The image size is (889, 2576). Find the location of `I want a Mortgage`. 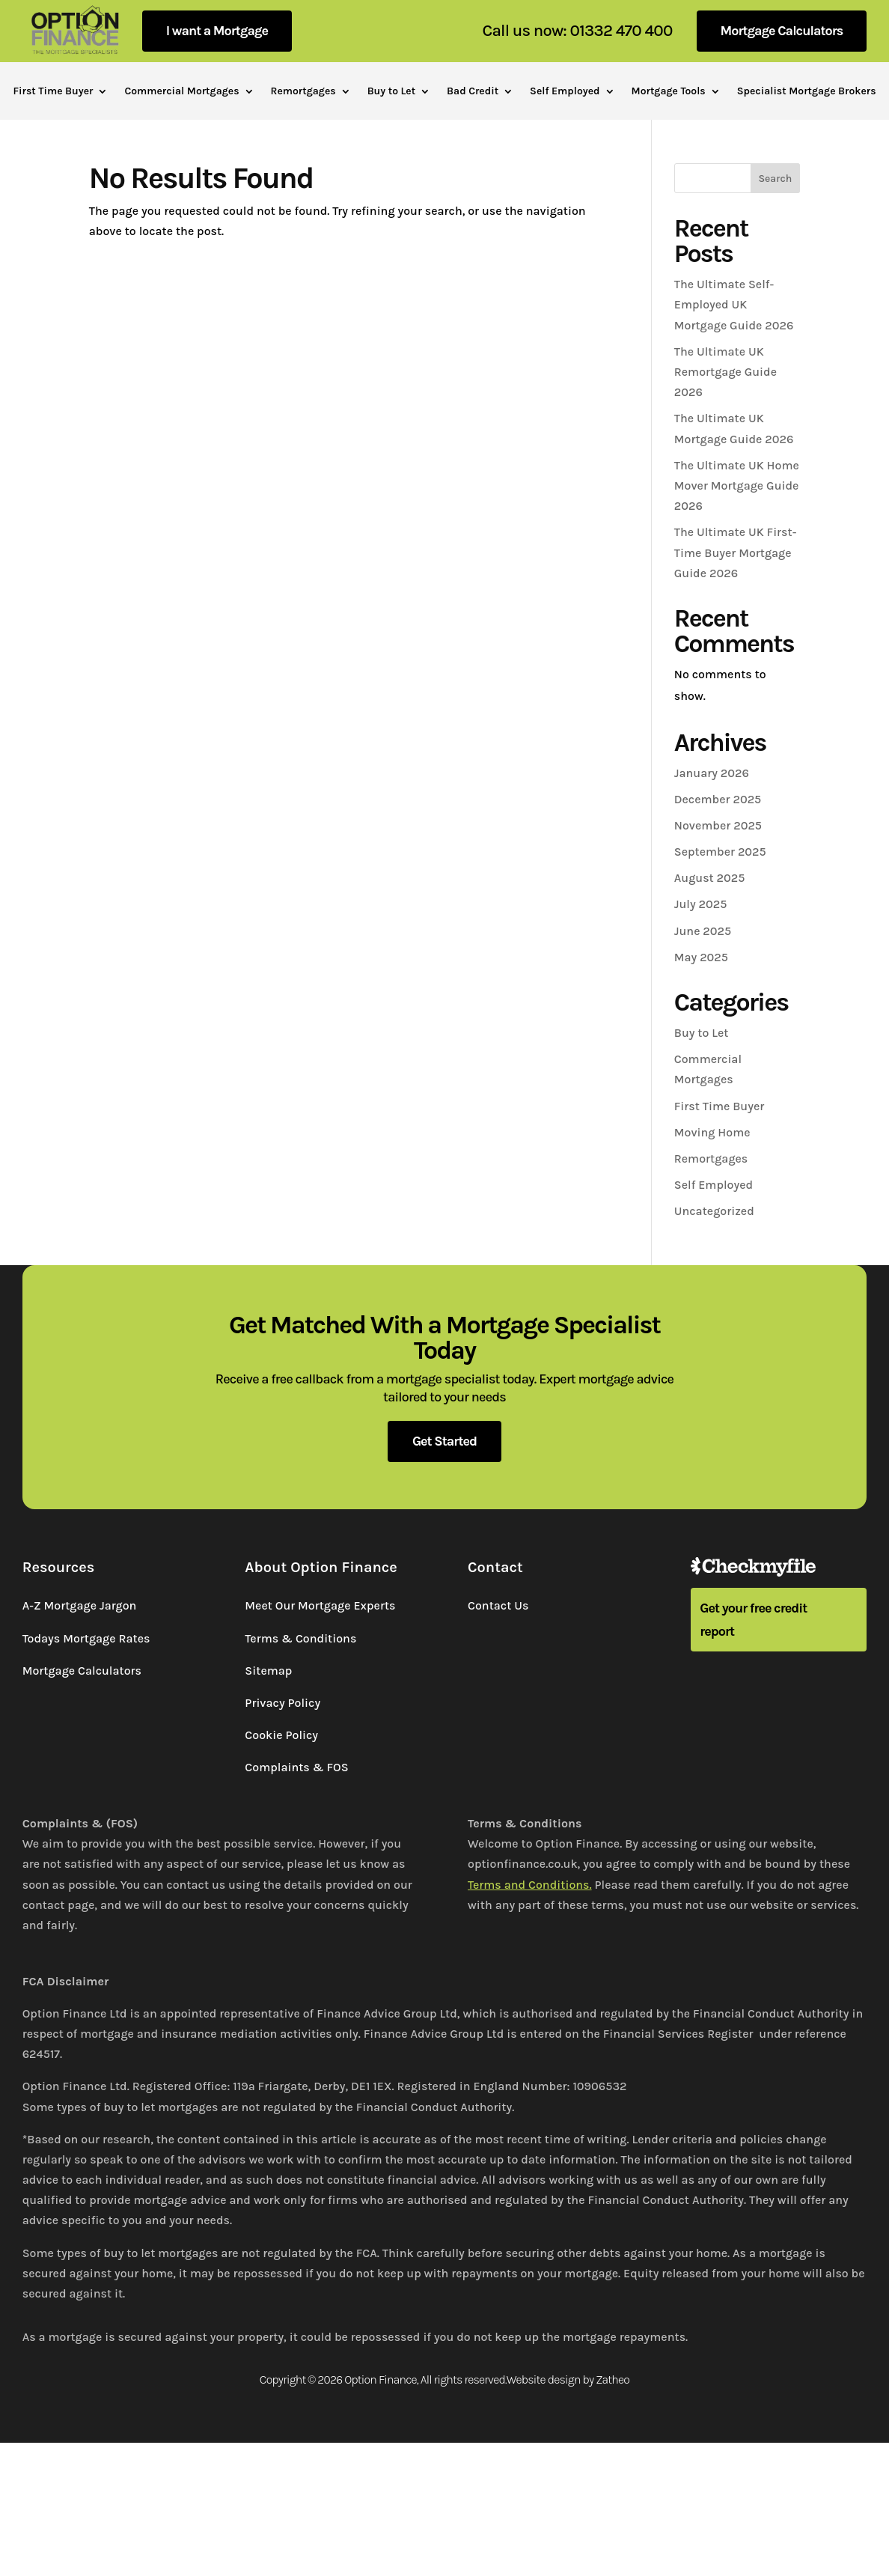

I want a Mortgage is located at coordinates (217, 30).